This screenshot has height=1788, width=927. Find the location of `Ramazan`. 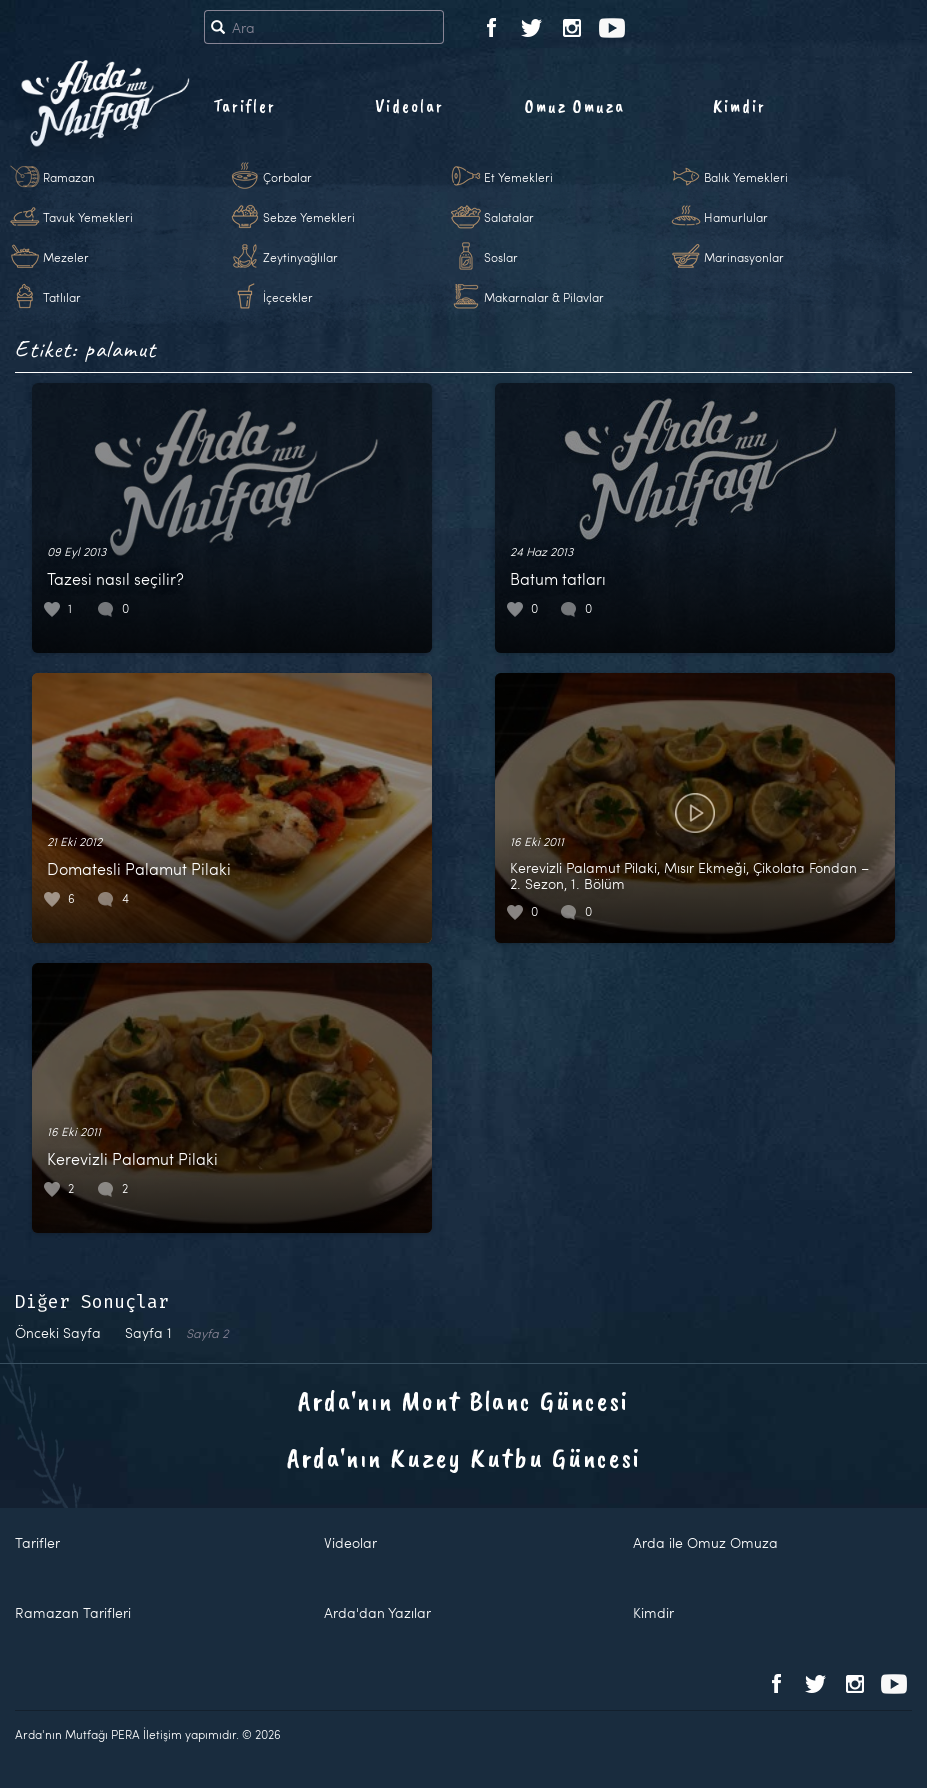

Ramazan is located at coordinates (69, 177).